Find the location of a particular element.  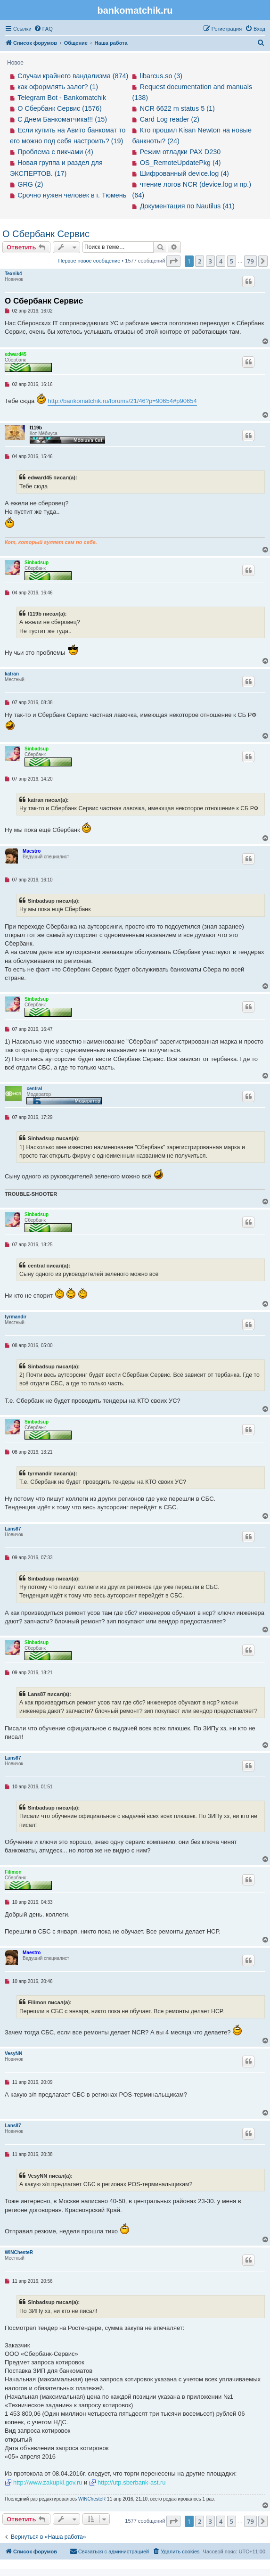

[button] is located at coordinates (173, 261).